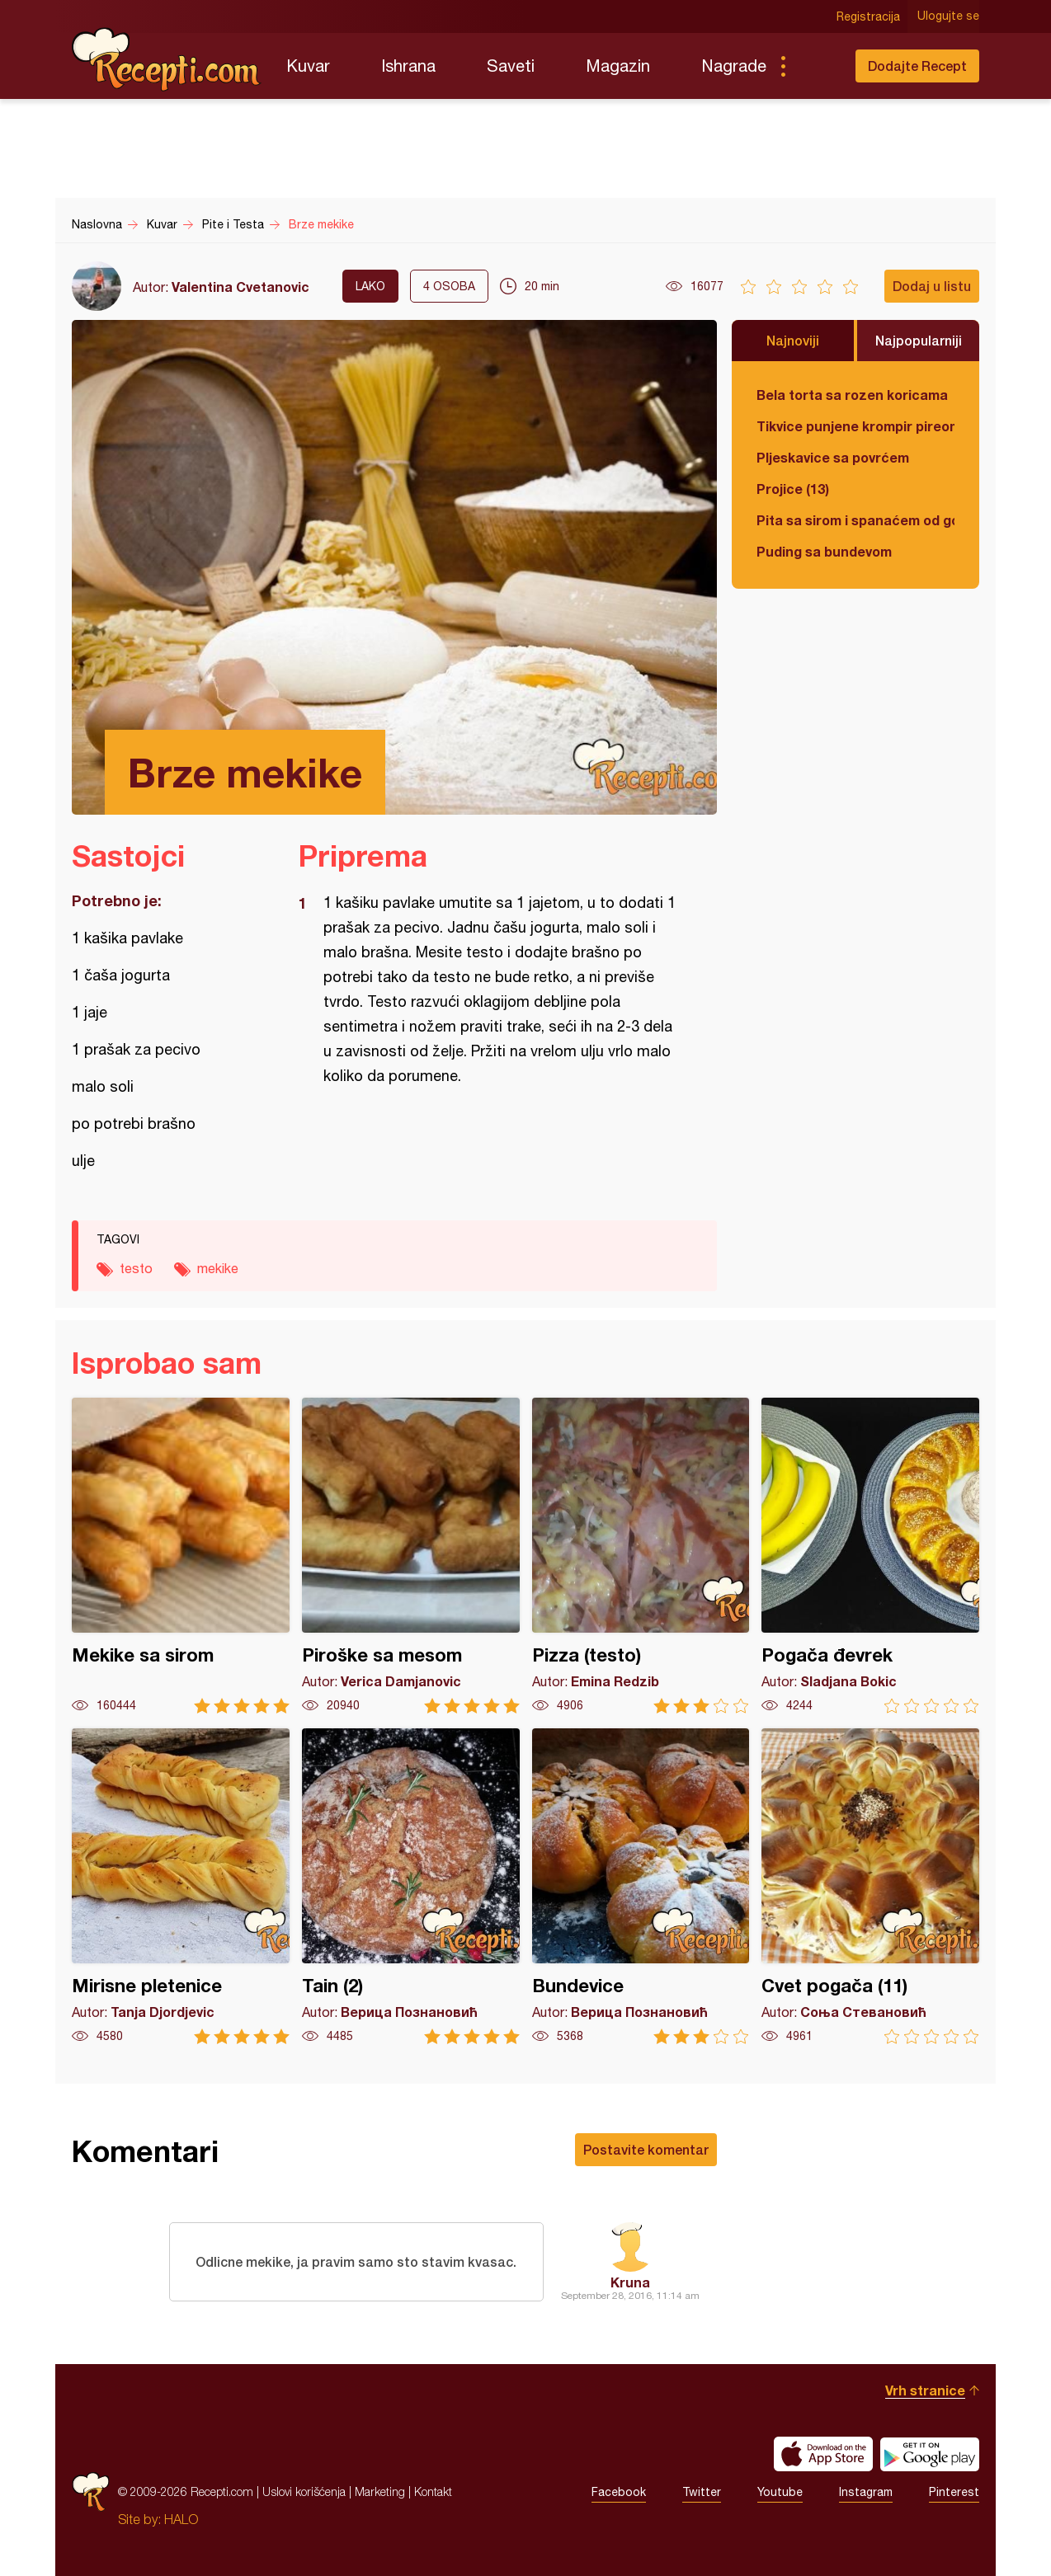 This screenshot has height=2576, width=1051. What do you see at coordinates (925, 2390) in the screenshot?
I see `Vrh stranice` at bounding box center [925, 2390].